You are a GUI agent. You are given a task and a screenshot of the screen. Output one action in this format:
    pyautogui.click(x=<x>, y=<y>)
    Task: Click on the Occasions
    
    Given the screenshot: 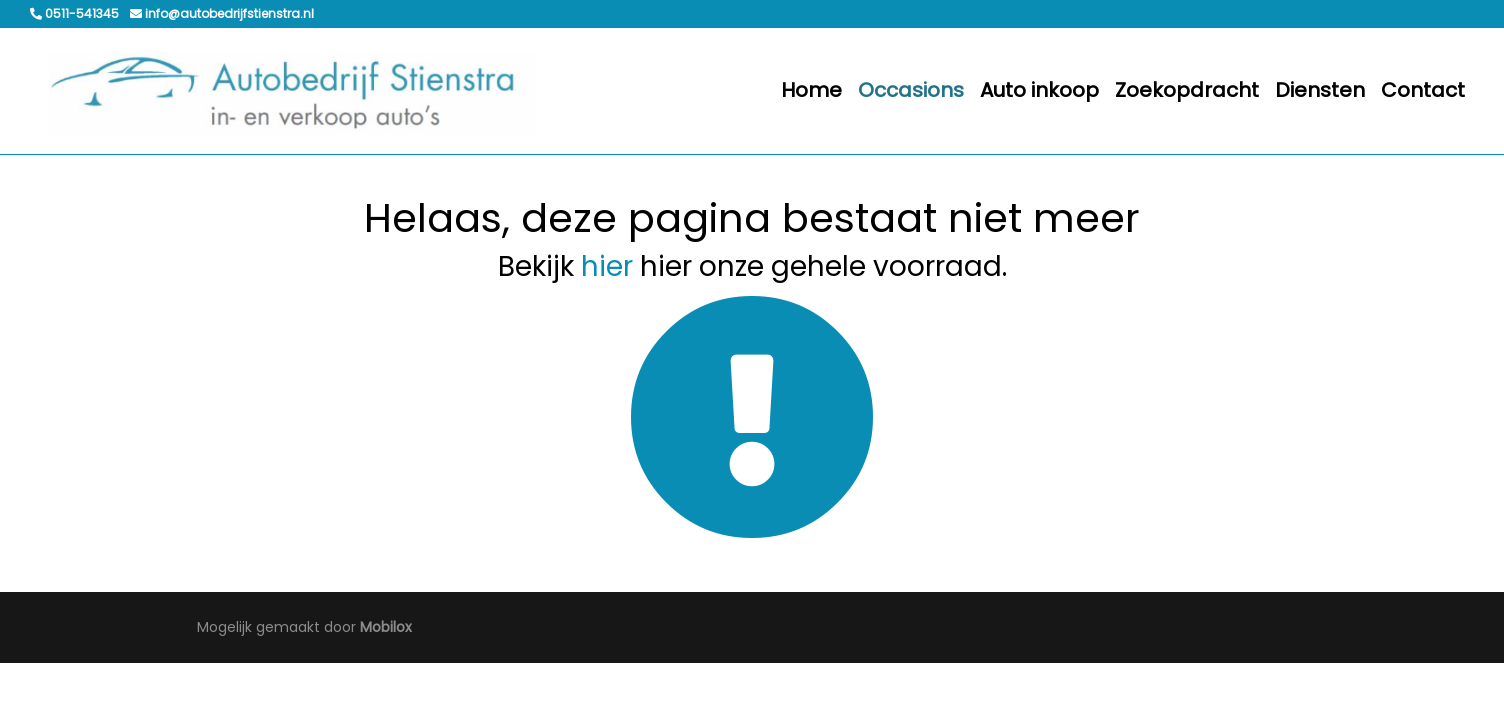 What is the action you would take?
    pyautogui.click(x=911, y=90)
    